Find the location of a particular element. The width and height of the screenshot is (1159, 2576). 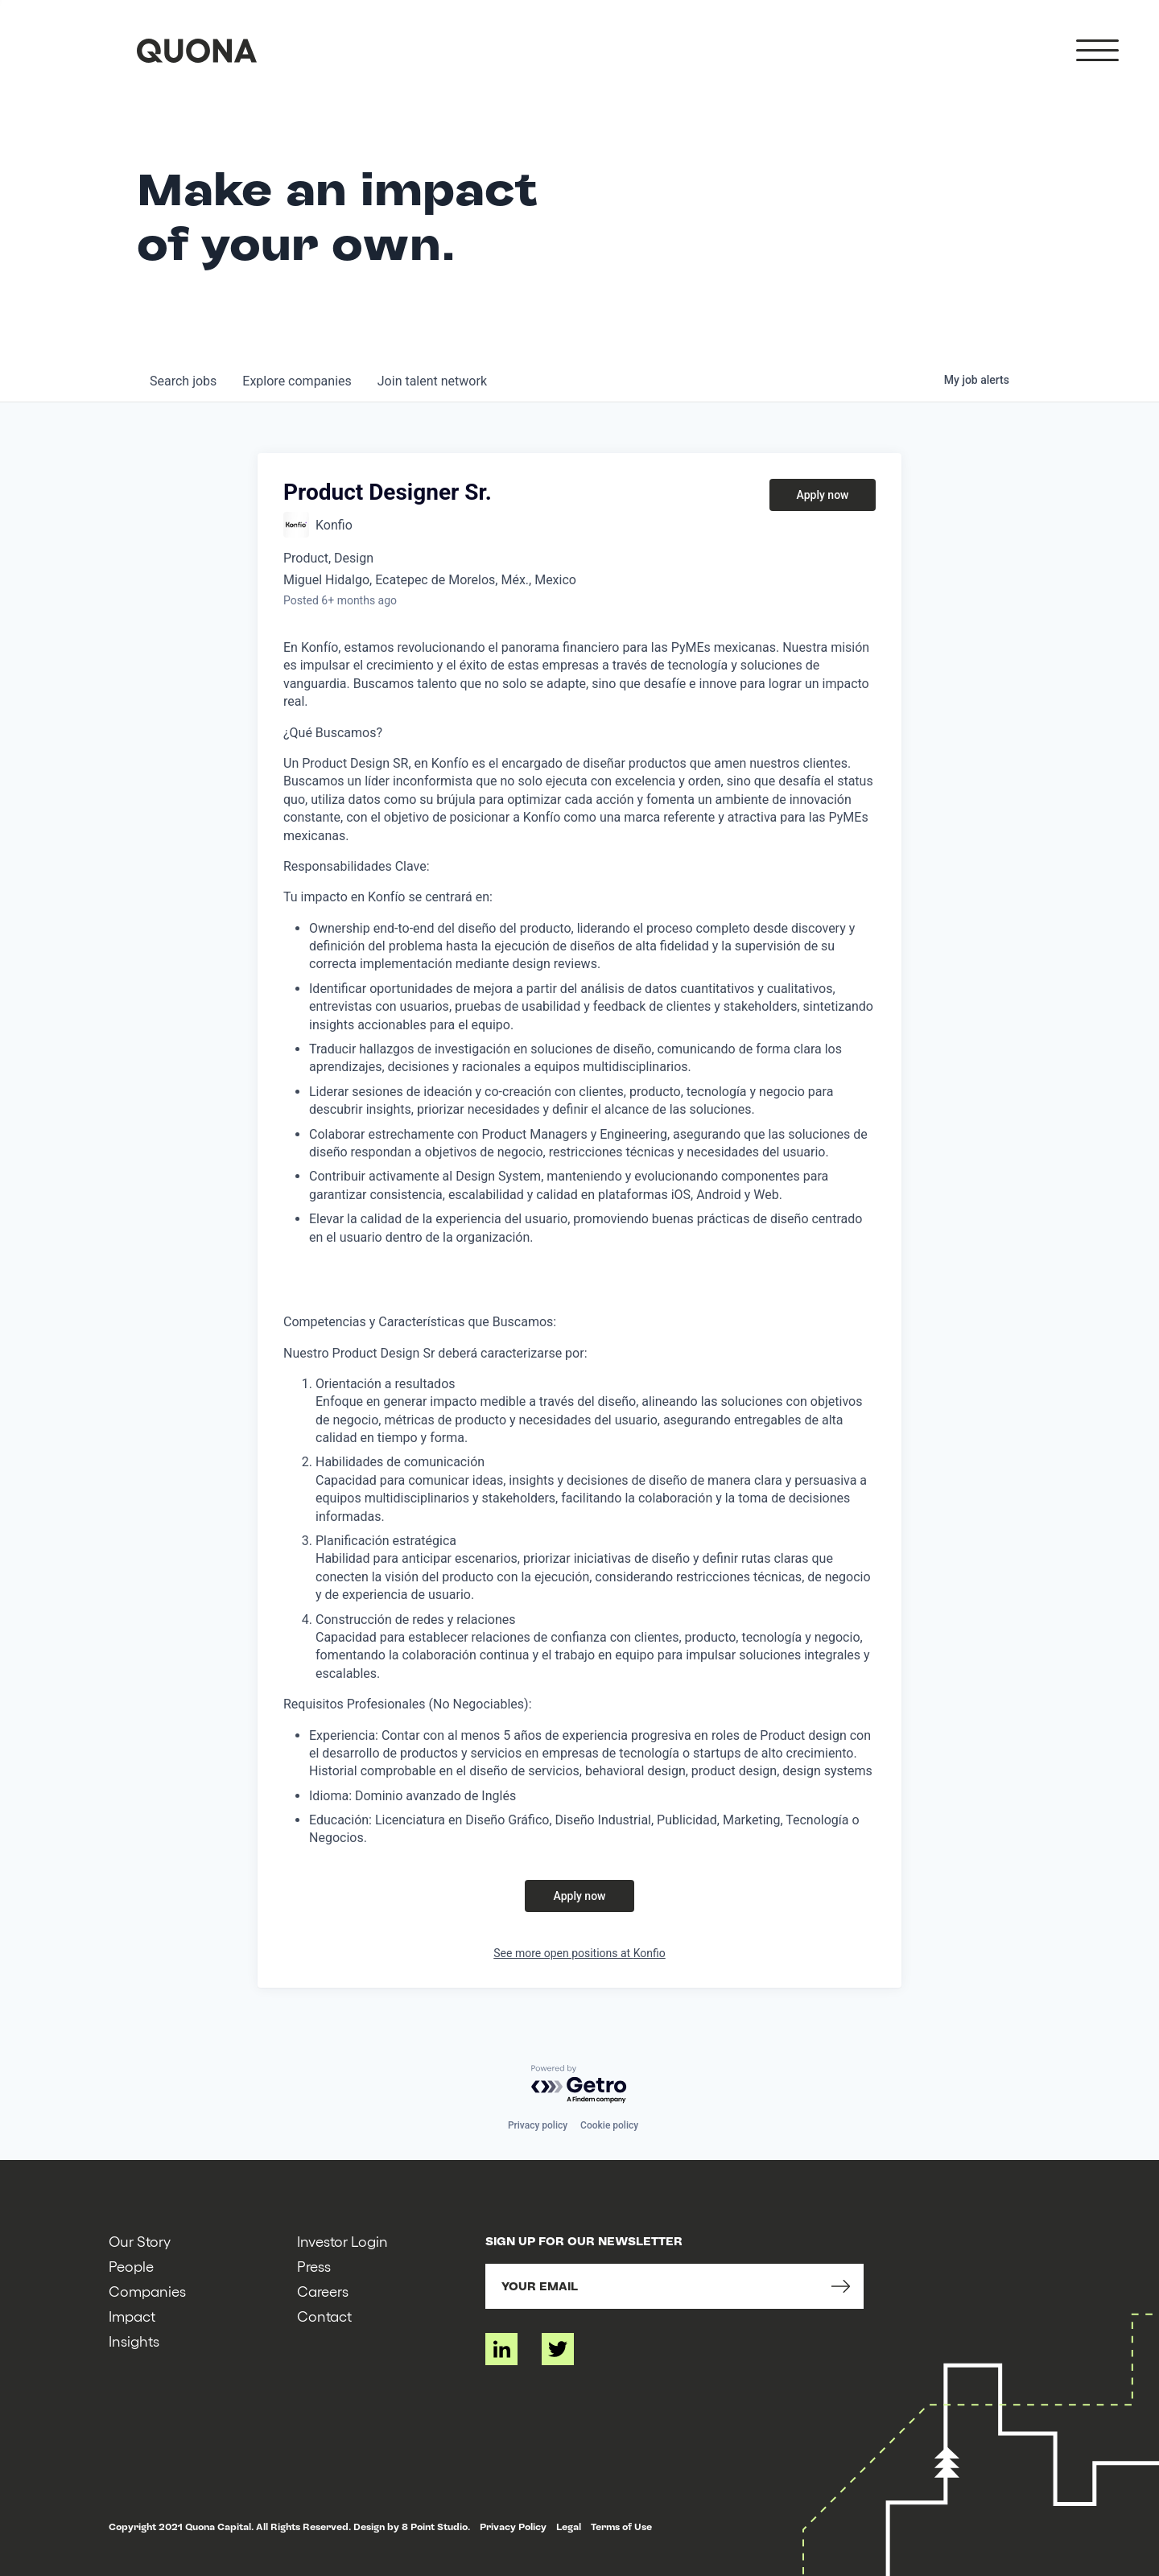

Cookie policy is located at coordinates (609, 2125).